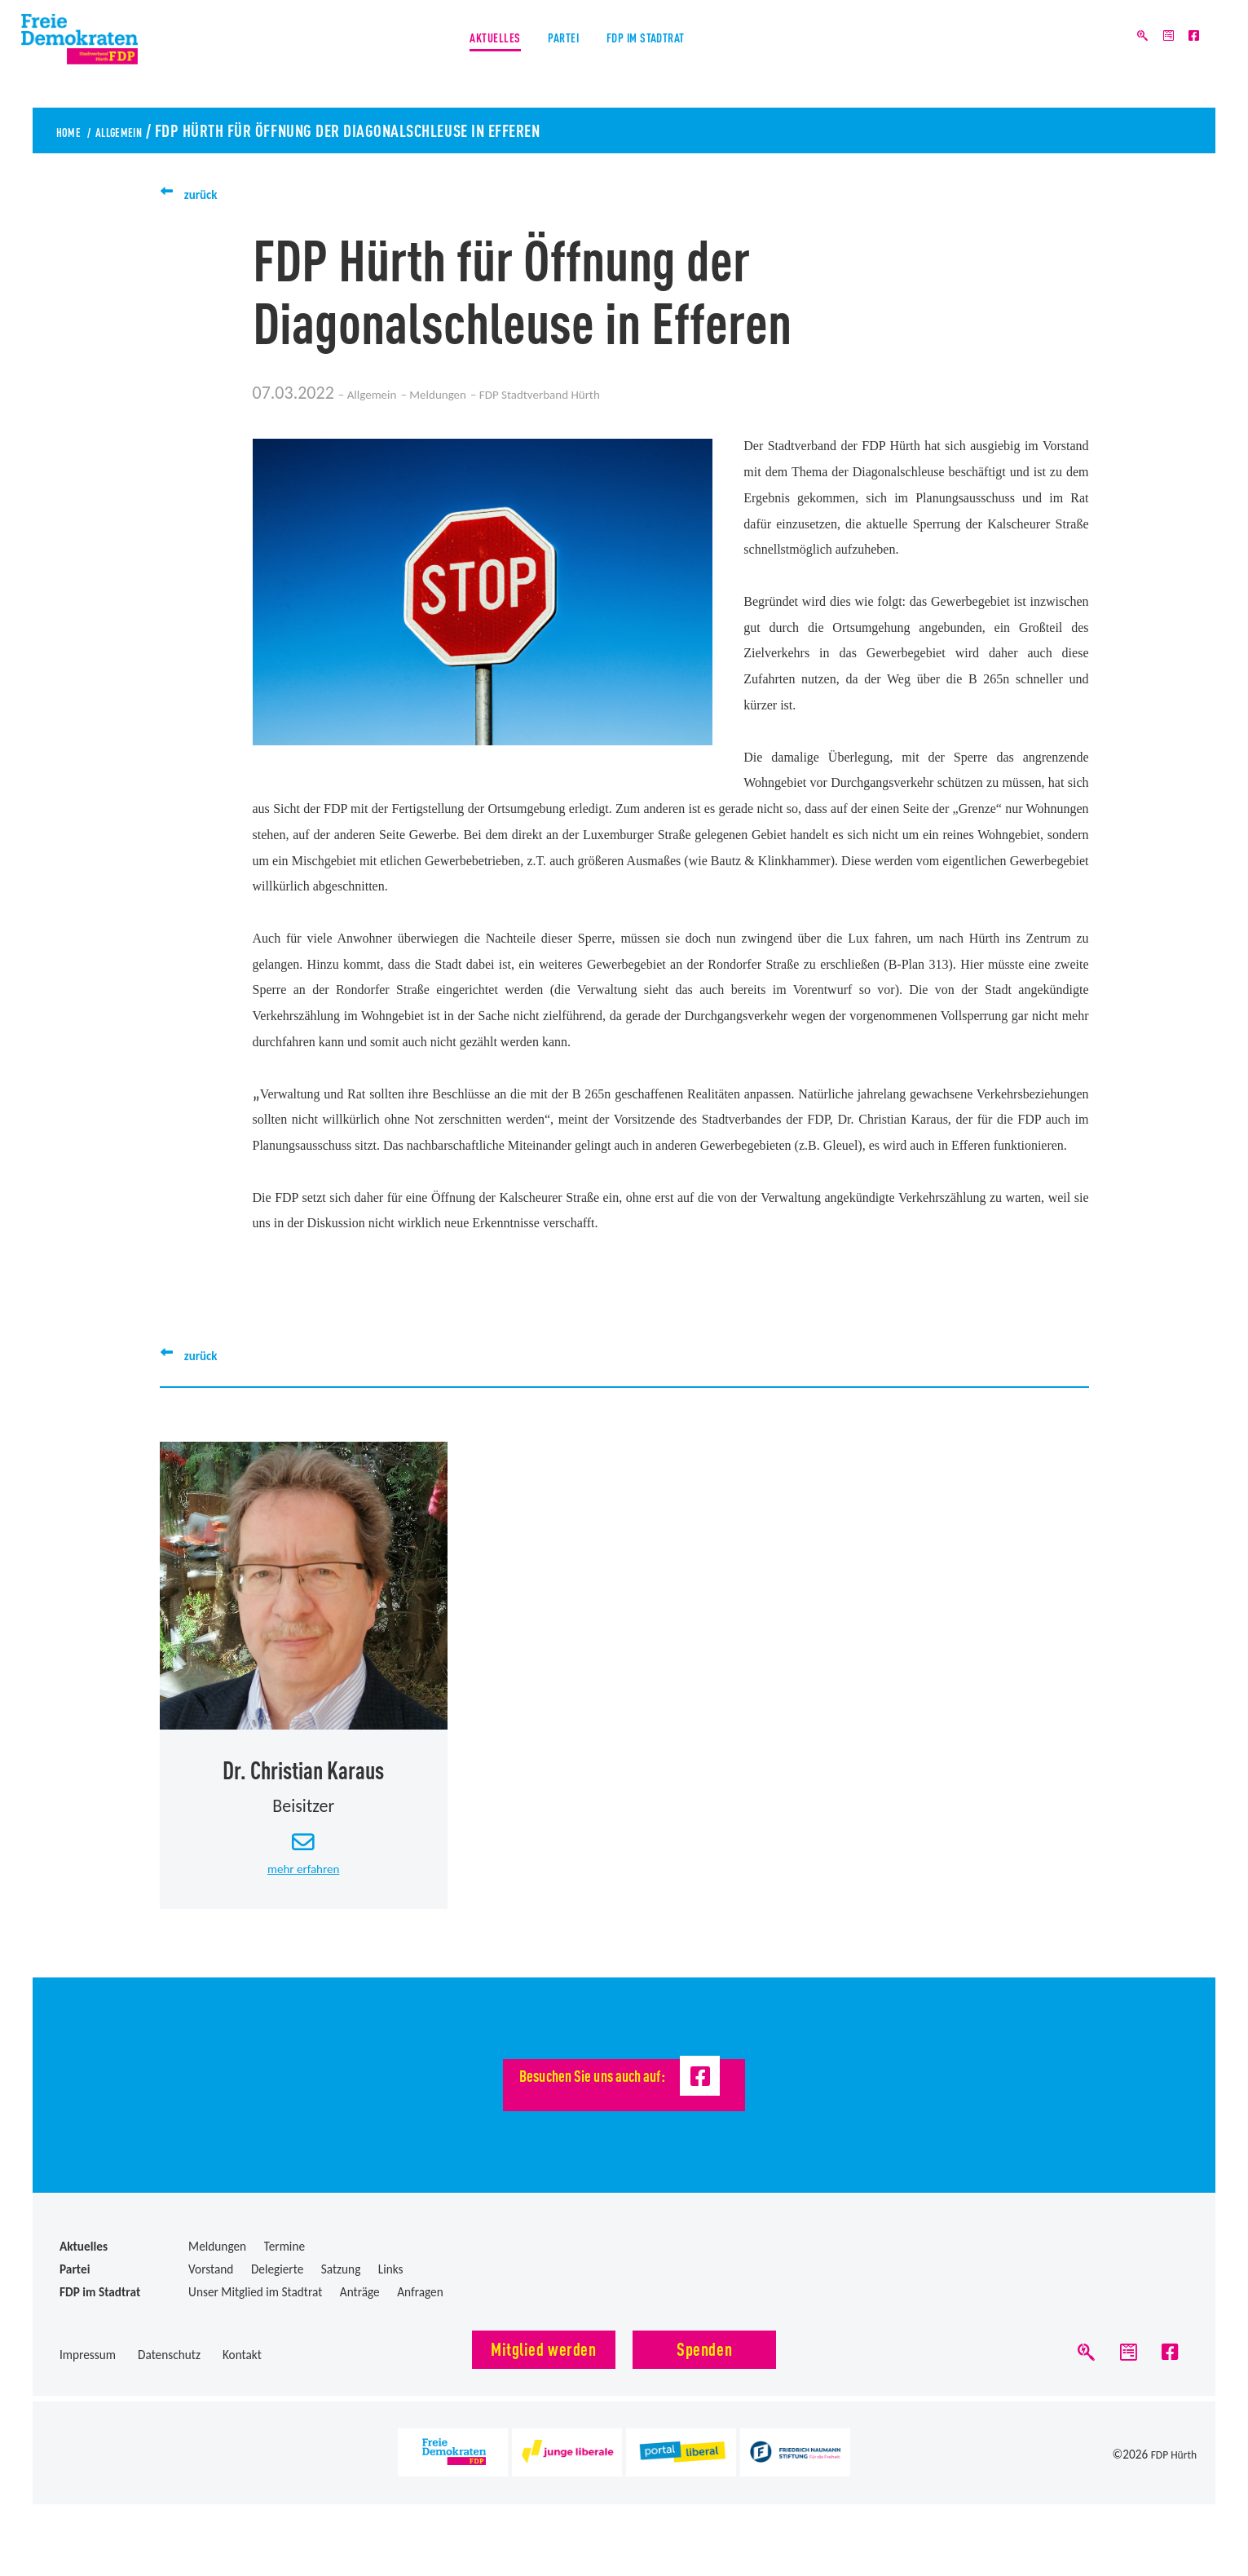 The image size is (1248, 2576). What do you see at coordinates (420, 2310) in the screenshot?
I see `Anfragen` at bounding box center [420, 2310].